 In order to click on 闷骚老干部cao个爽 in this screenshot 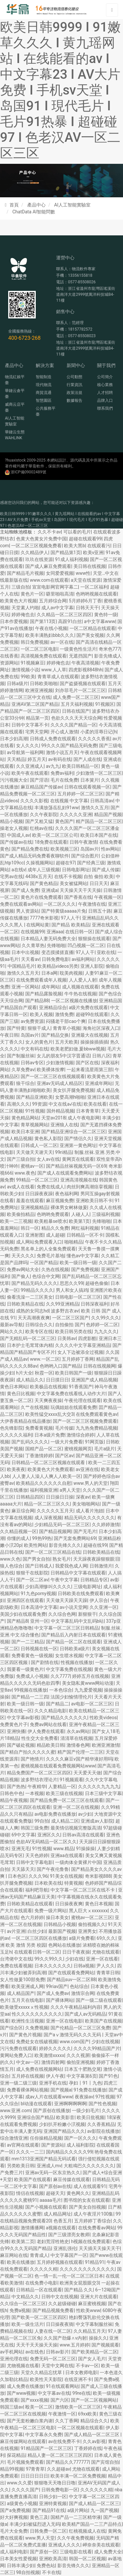, I will do `click(66, 1021)`.